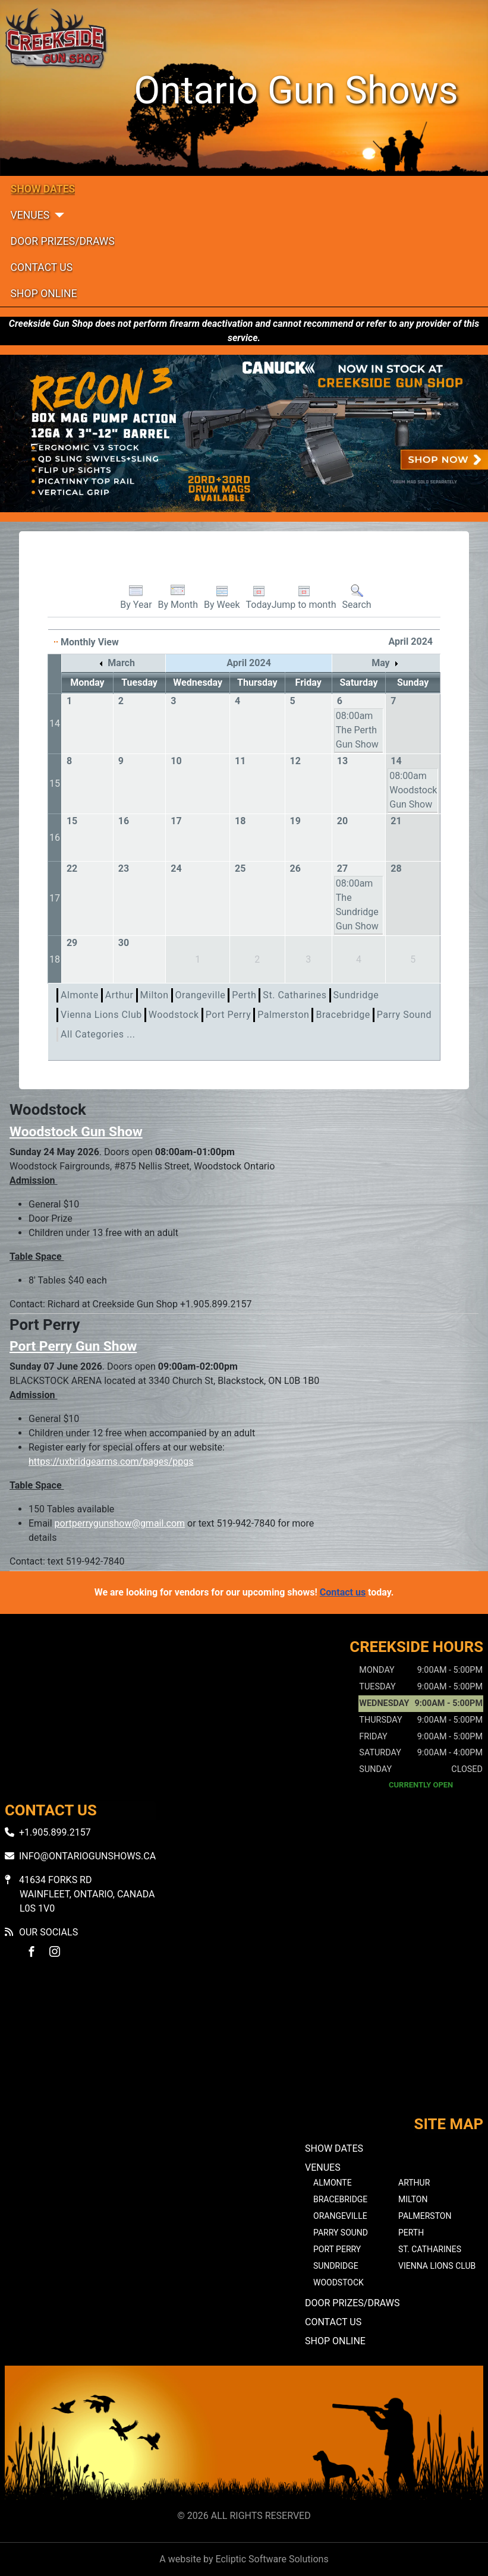 Image resolution: width=488 pixels, height=2576 pixels. I want to click on Vienna Lions Club, so click(101, 1014).